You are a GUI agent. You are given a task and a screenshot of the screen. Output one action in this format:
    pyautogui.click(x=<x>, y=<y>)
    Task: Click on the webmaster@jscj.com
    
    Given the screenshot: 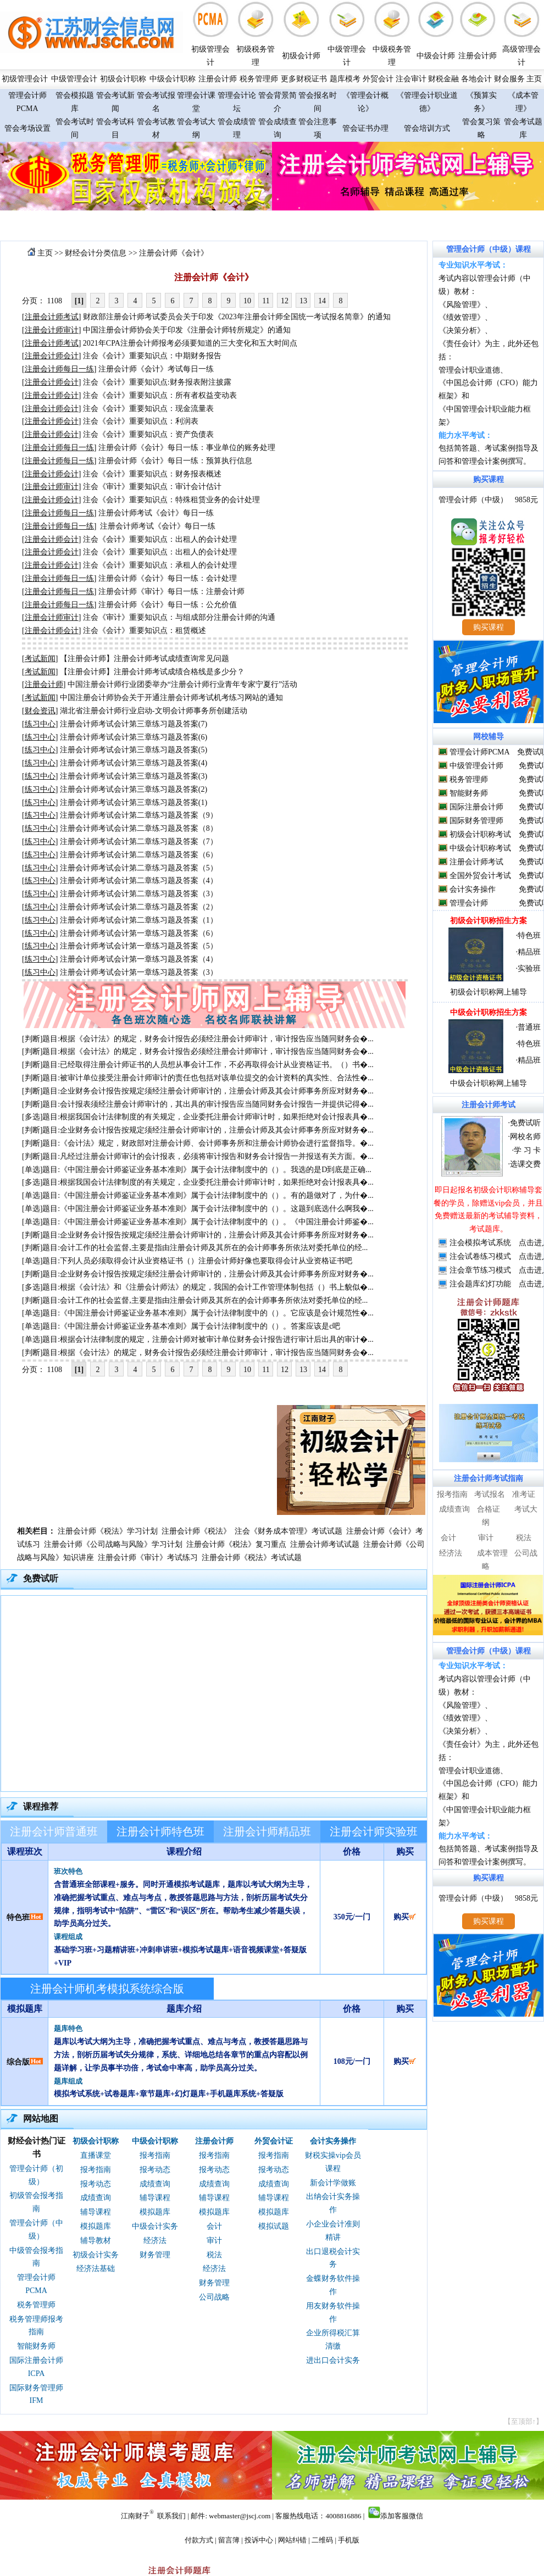 What is the action you would take?
    pyautogui.click(x=239, y=2516)
    